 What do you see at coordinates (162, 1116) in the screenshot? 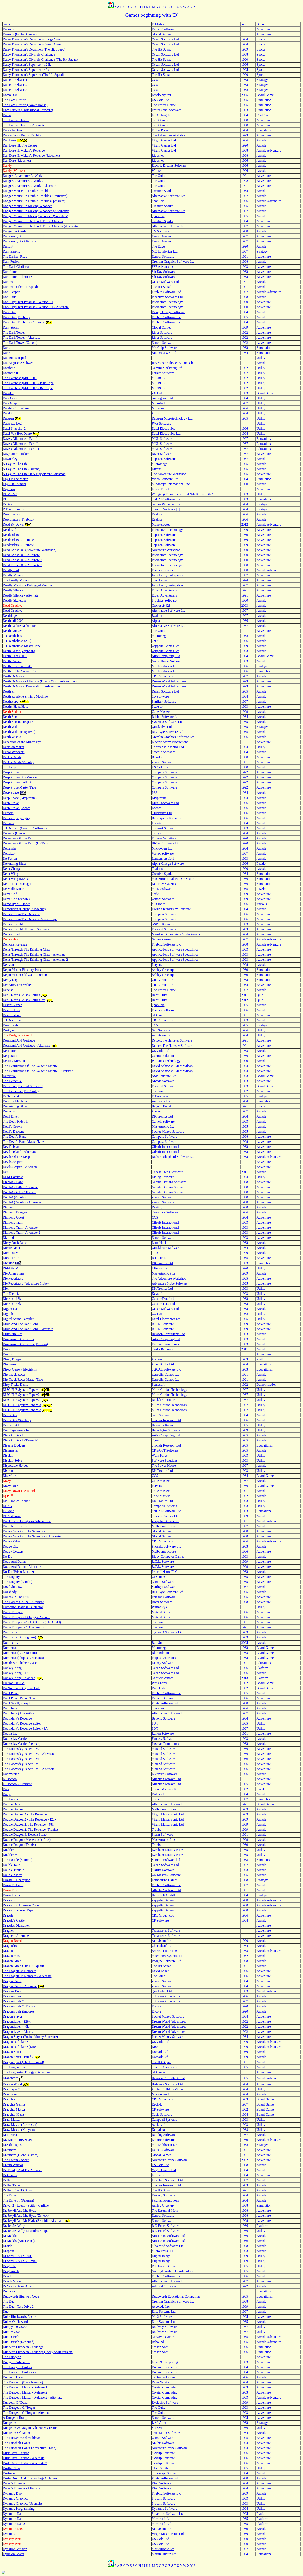
I see `DK'Tronics Ltd` at bounding box center [162, 1116].